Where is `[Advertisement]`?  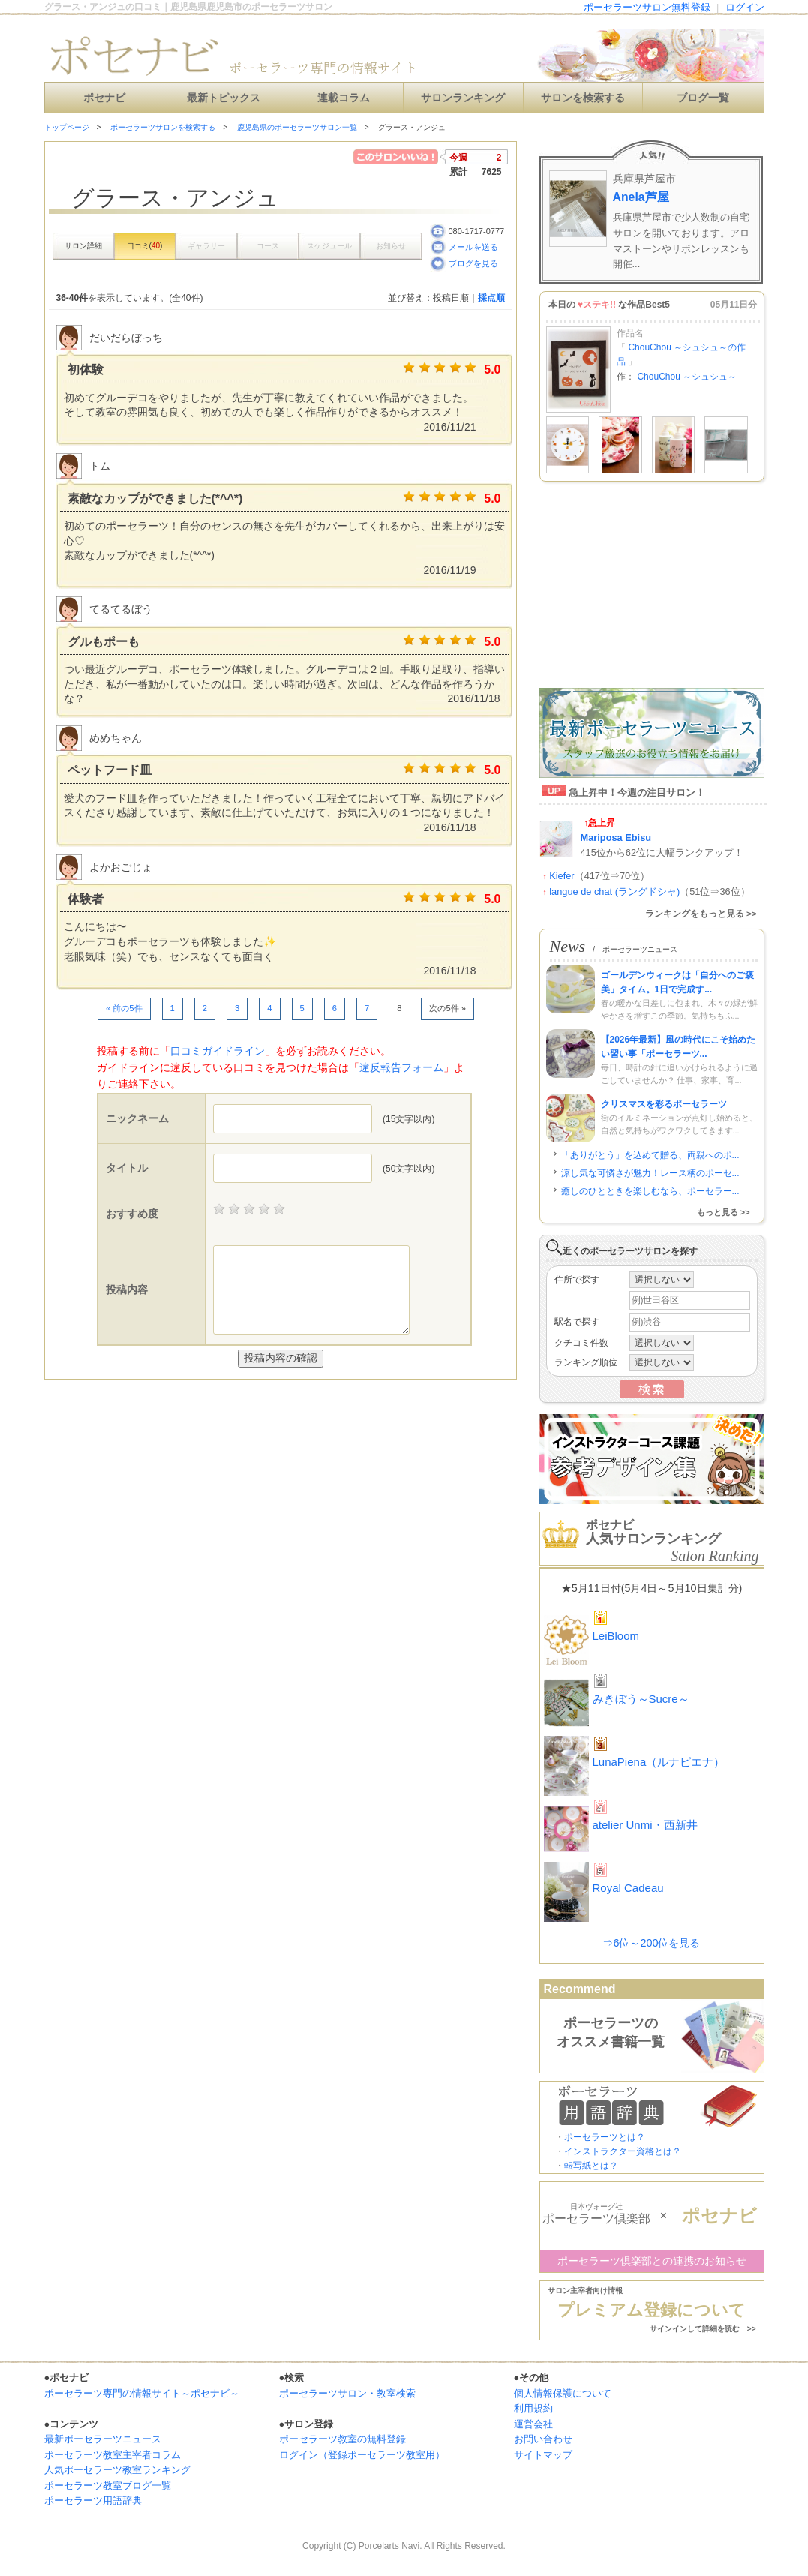 [Advertisement] is located at coordinates (219, 1409).